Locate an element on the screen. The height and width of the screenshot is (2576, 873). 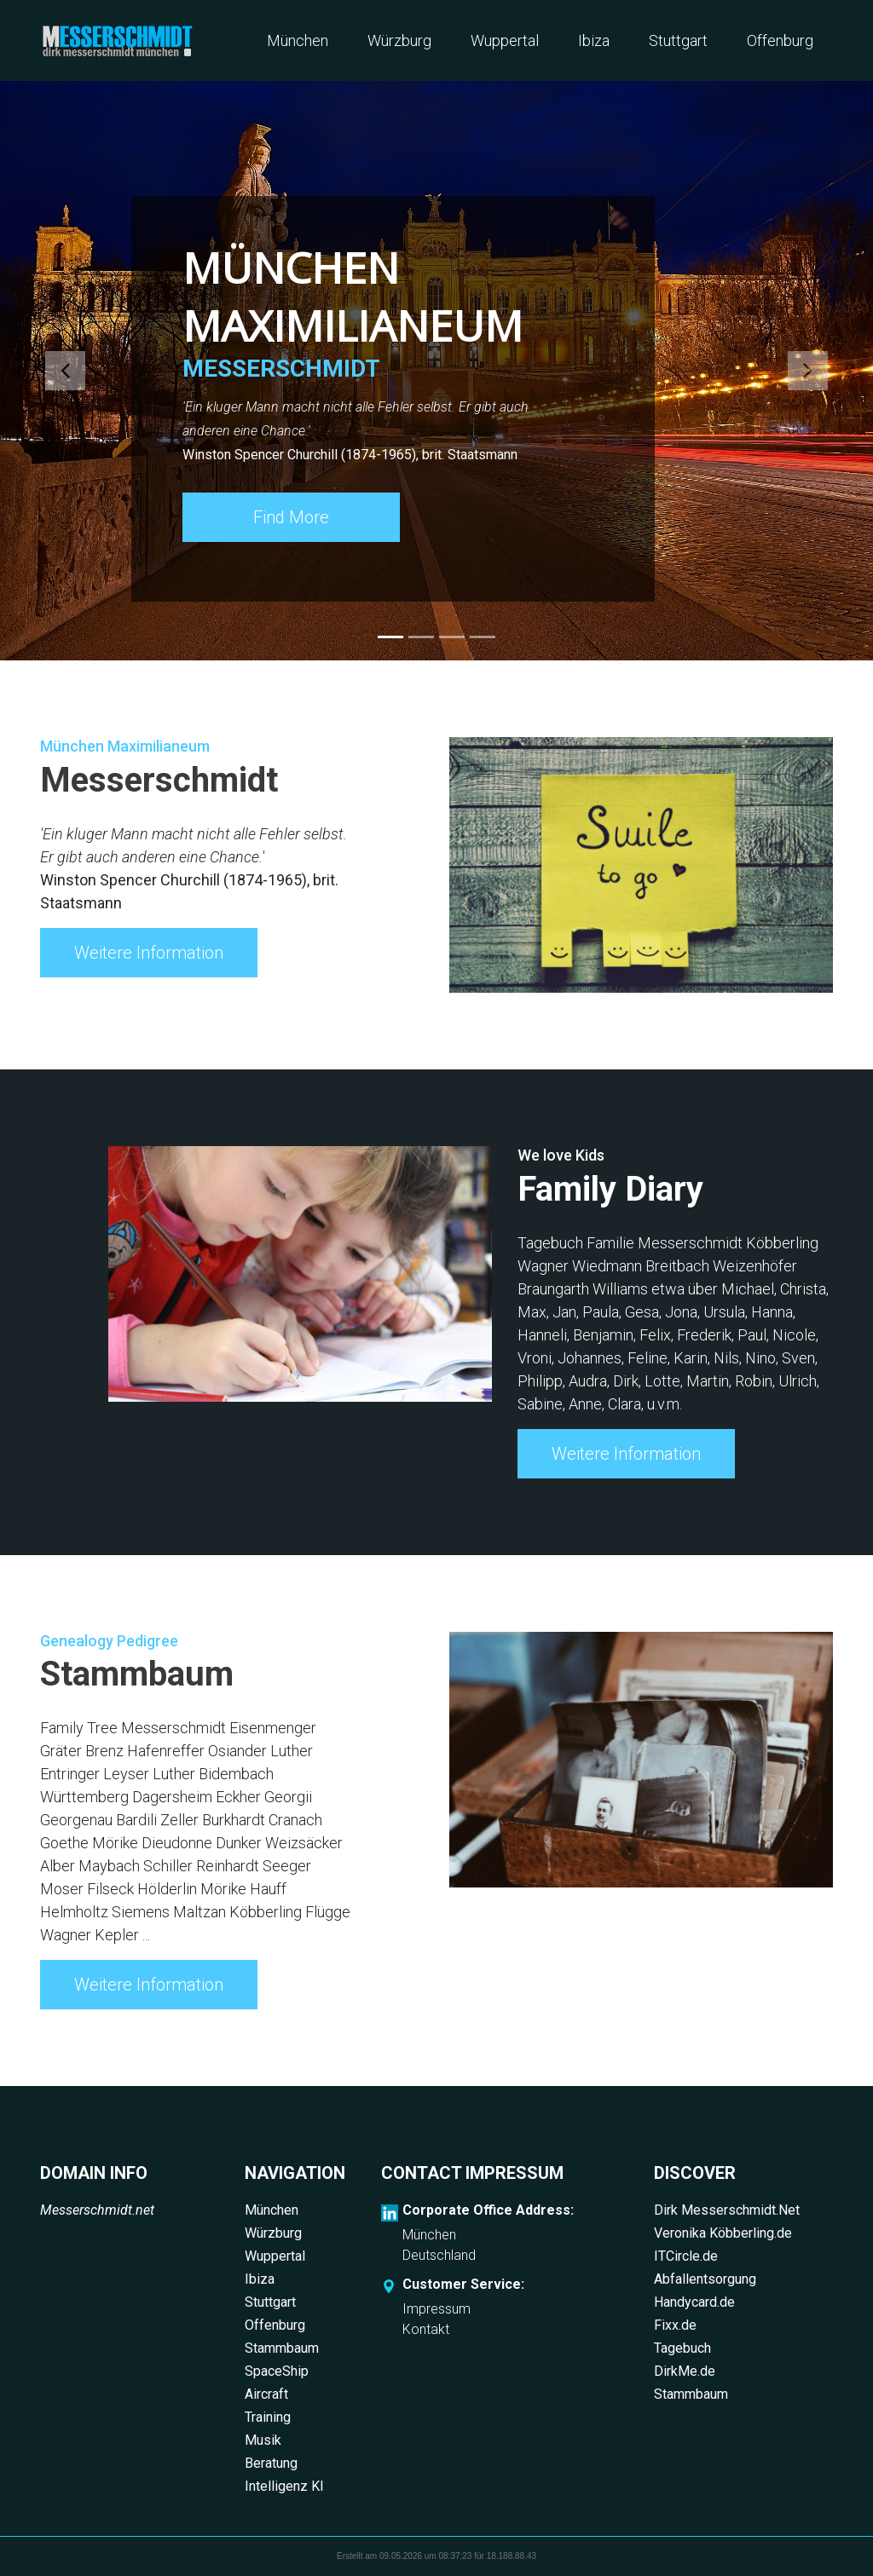
Intelligenz KI is located at coordinates (284, 2486).